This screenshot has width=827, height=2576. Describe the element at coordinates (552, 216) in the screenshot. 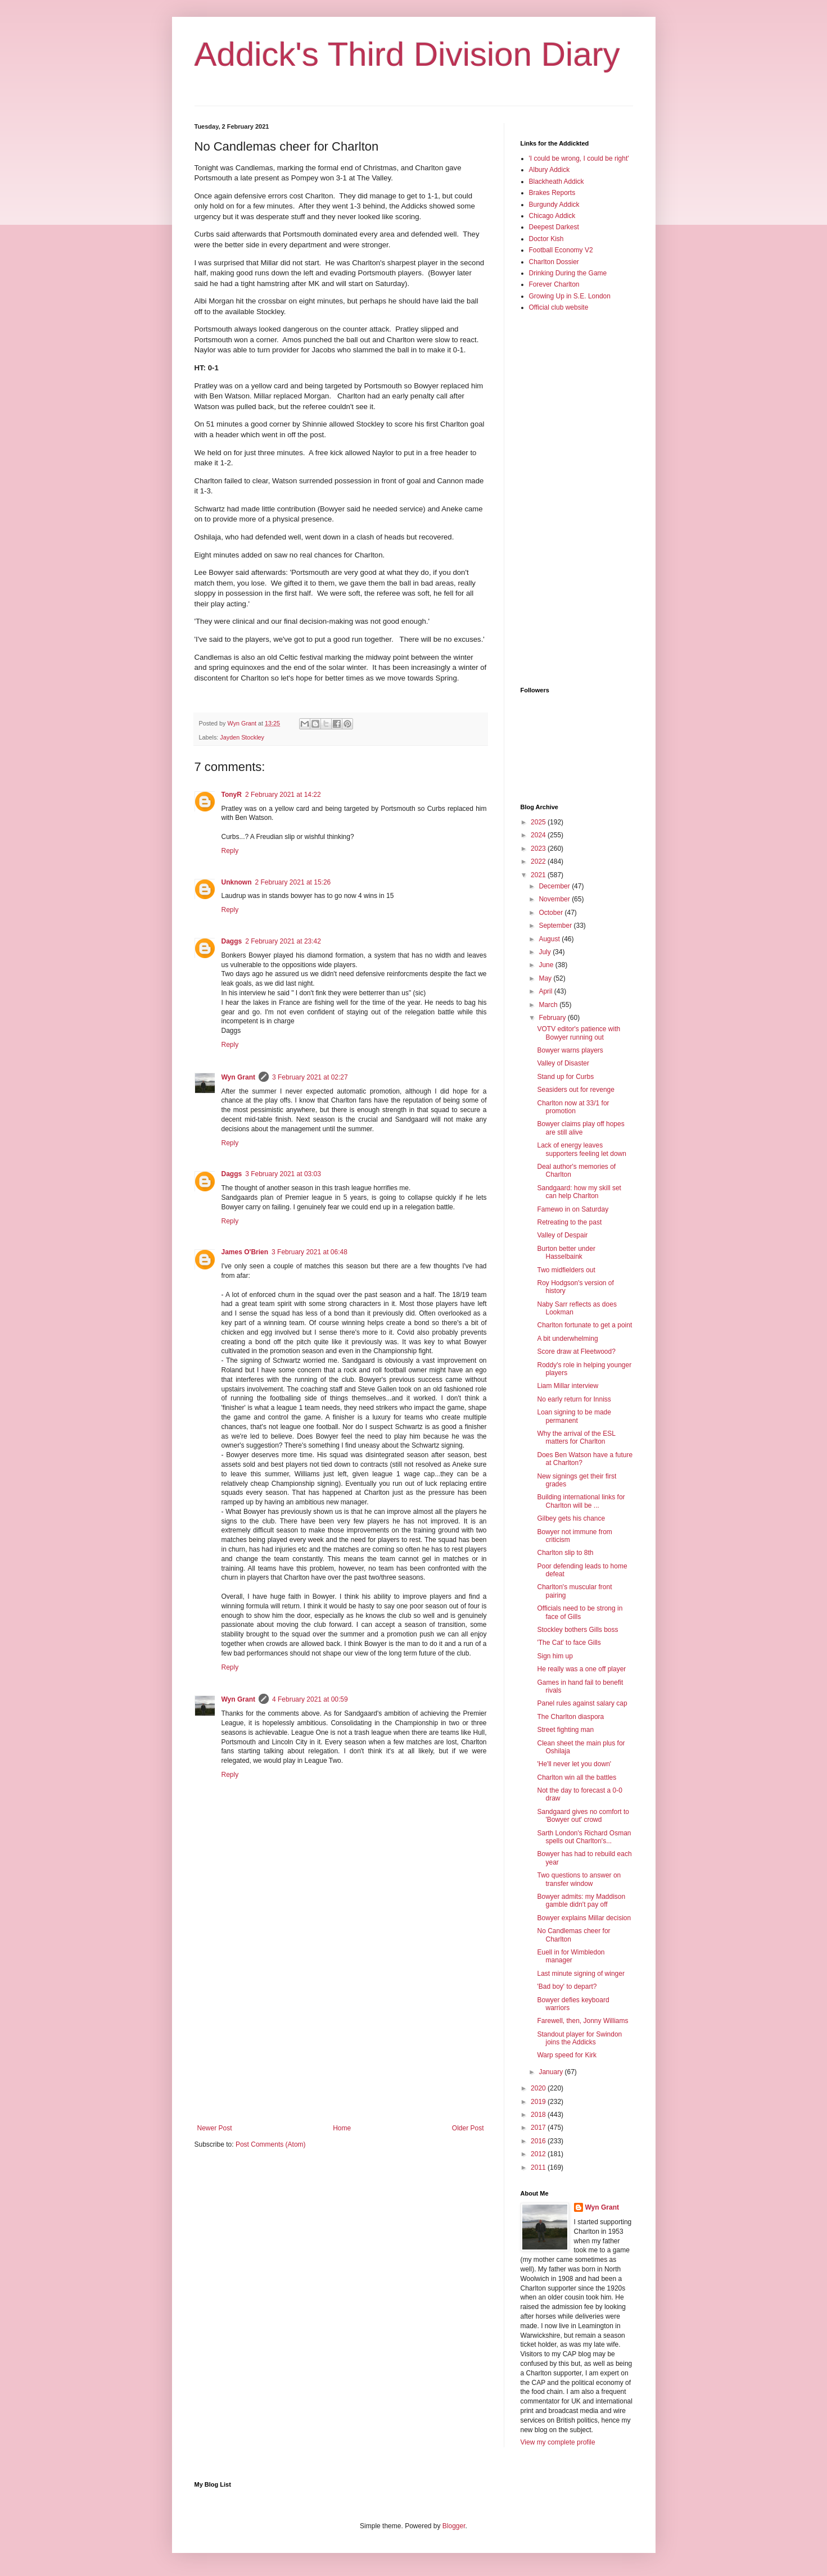

I see `Chicago Addick` at that location.